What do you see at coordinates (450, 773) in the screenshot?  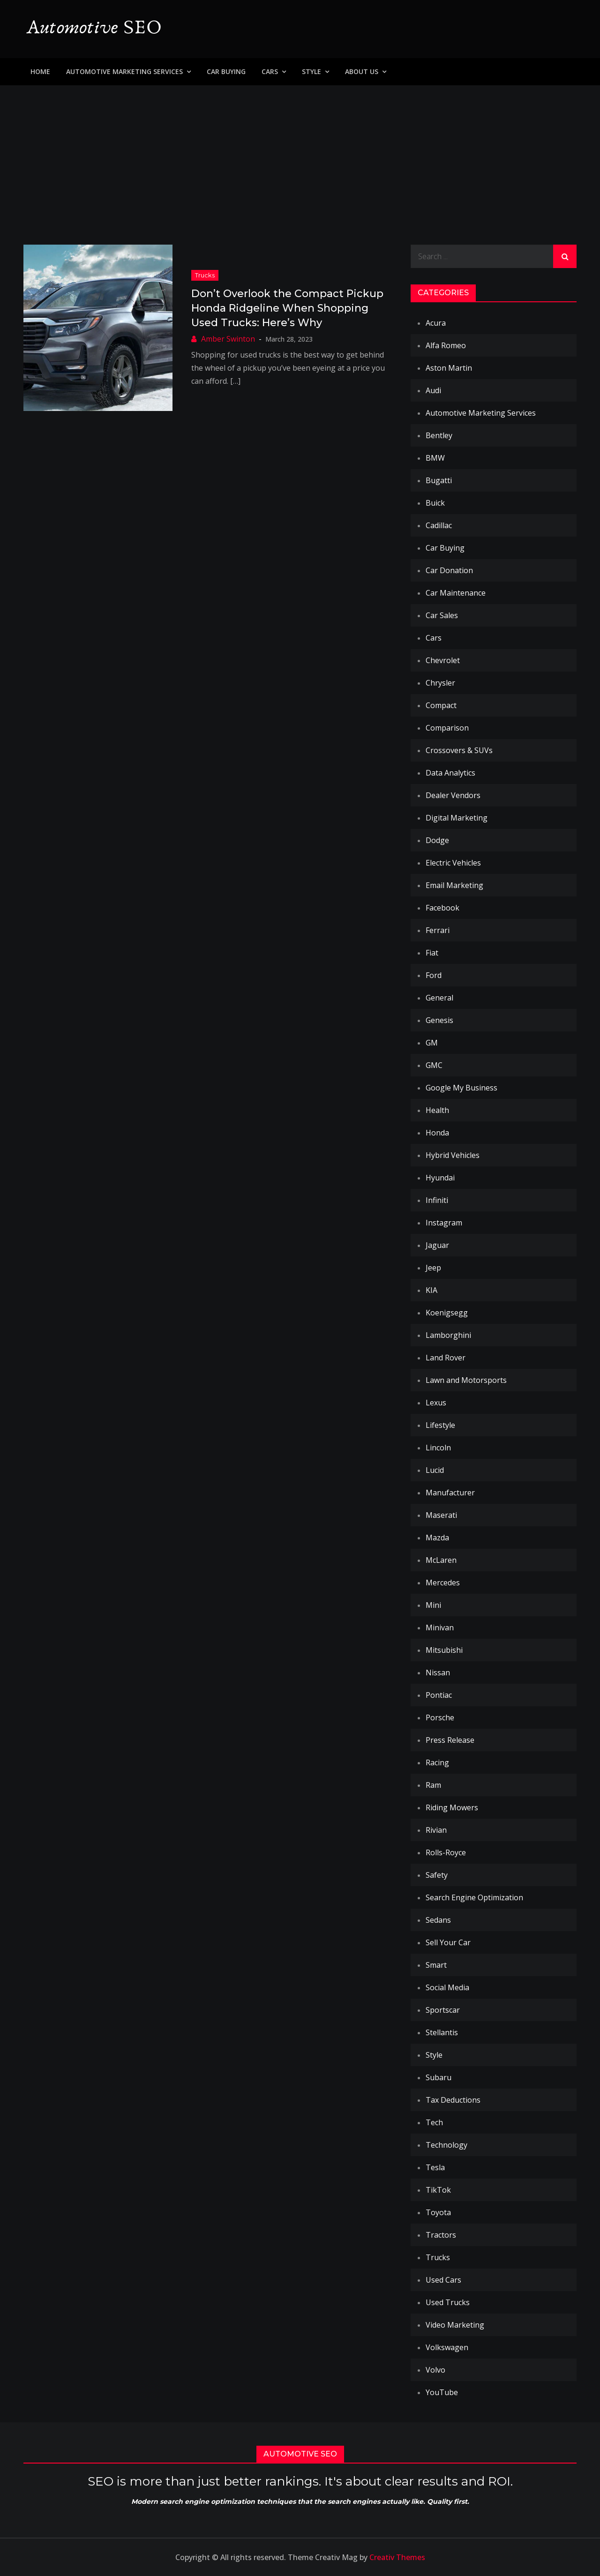 I see `Data Analytics` at bounding box center [450, 773].